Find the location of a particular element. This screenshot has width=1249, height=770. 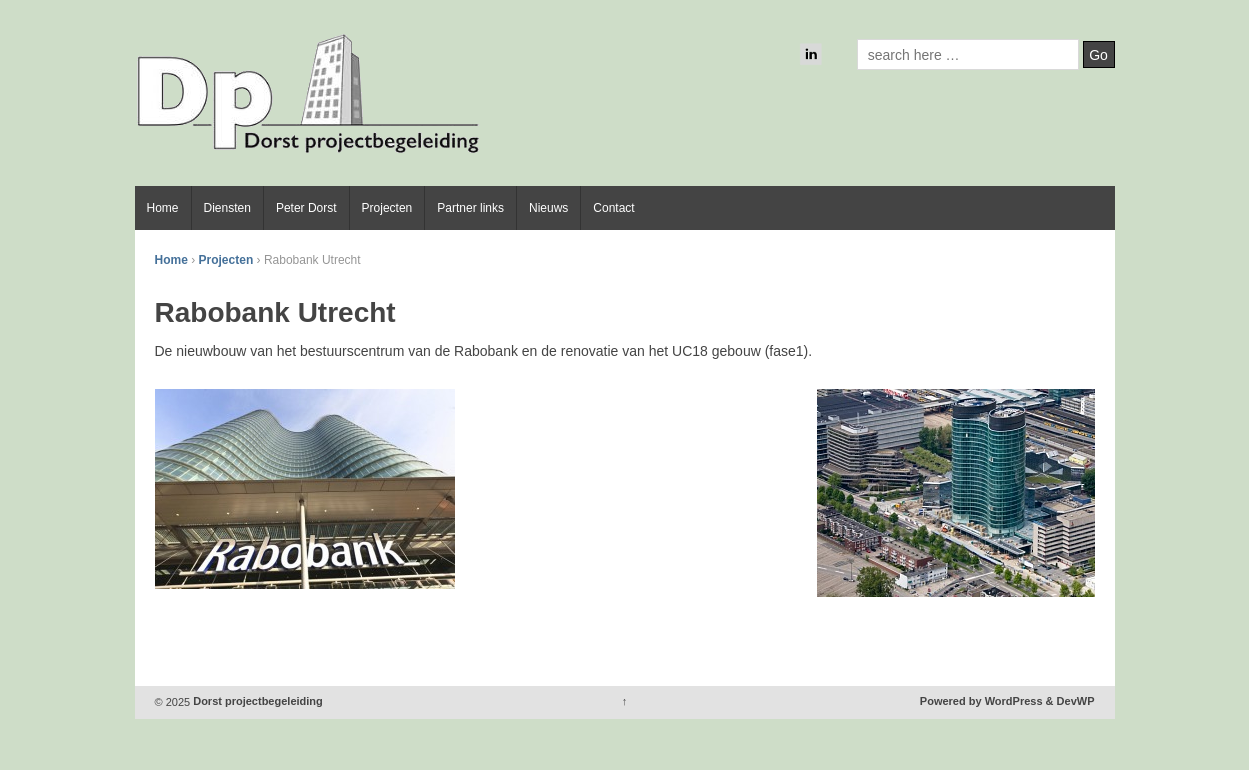

Peter Dorst is located at coordinates (306, 208).